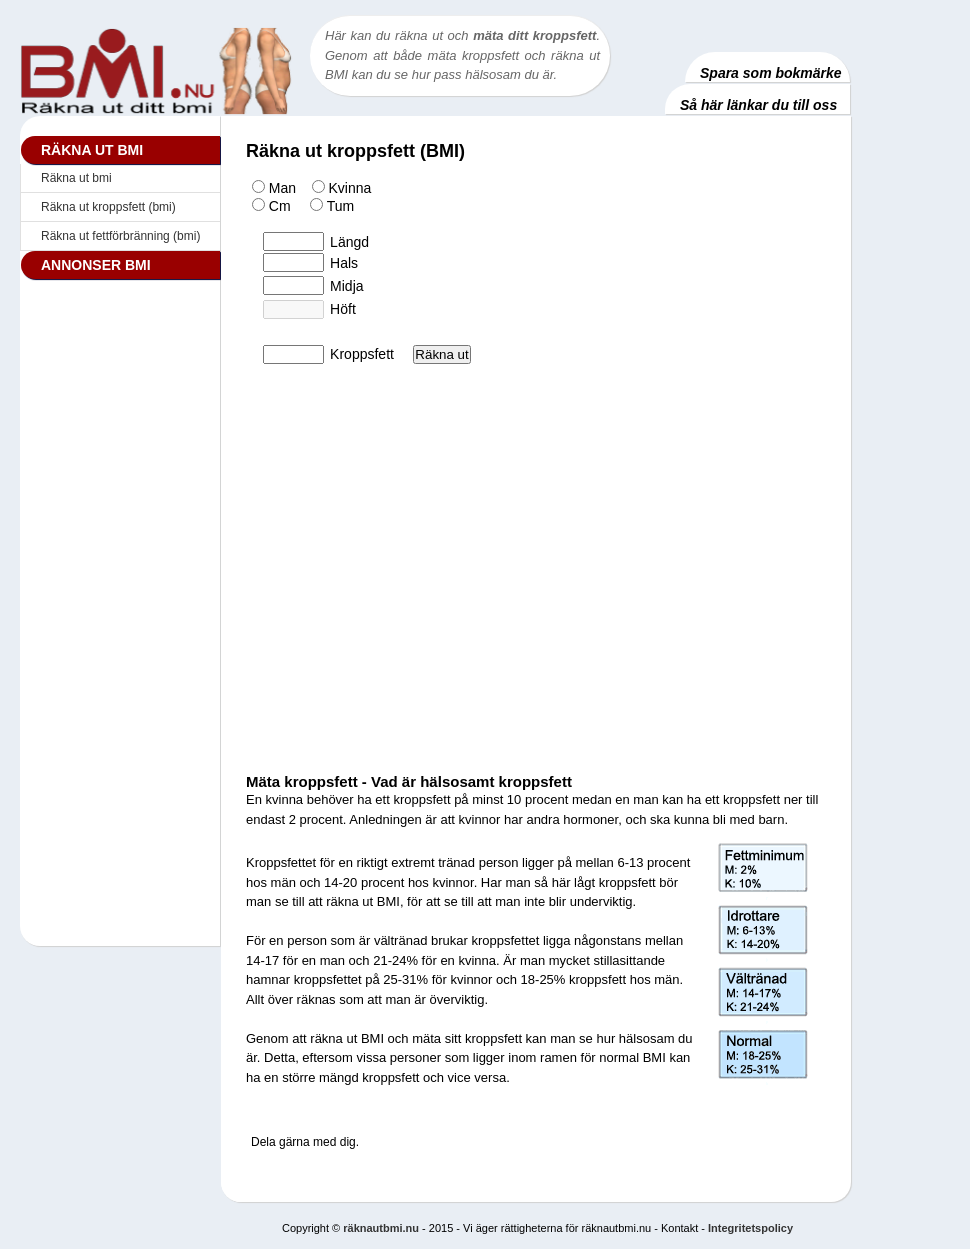 This screenshot has width=970, height=1249. Describe the element at coordinates (324, 206) in the screenshot. I see `Tum` at that location.